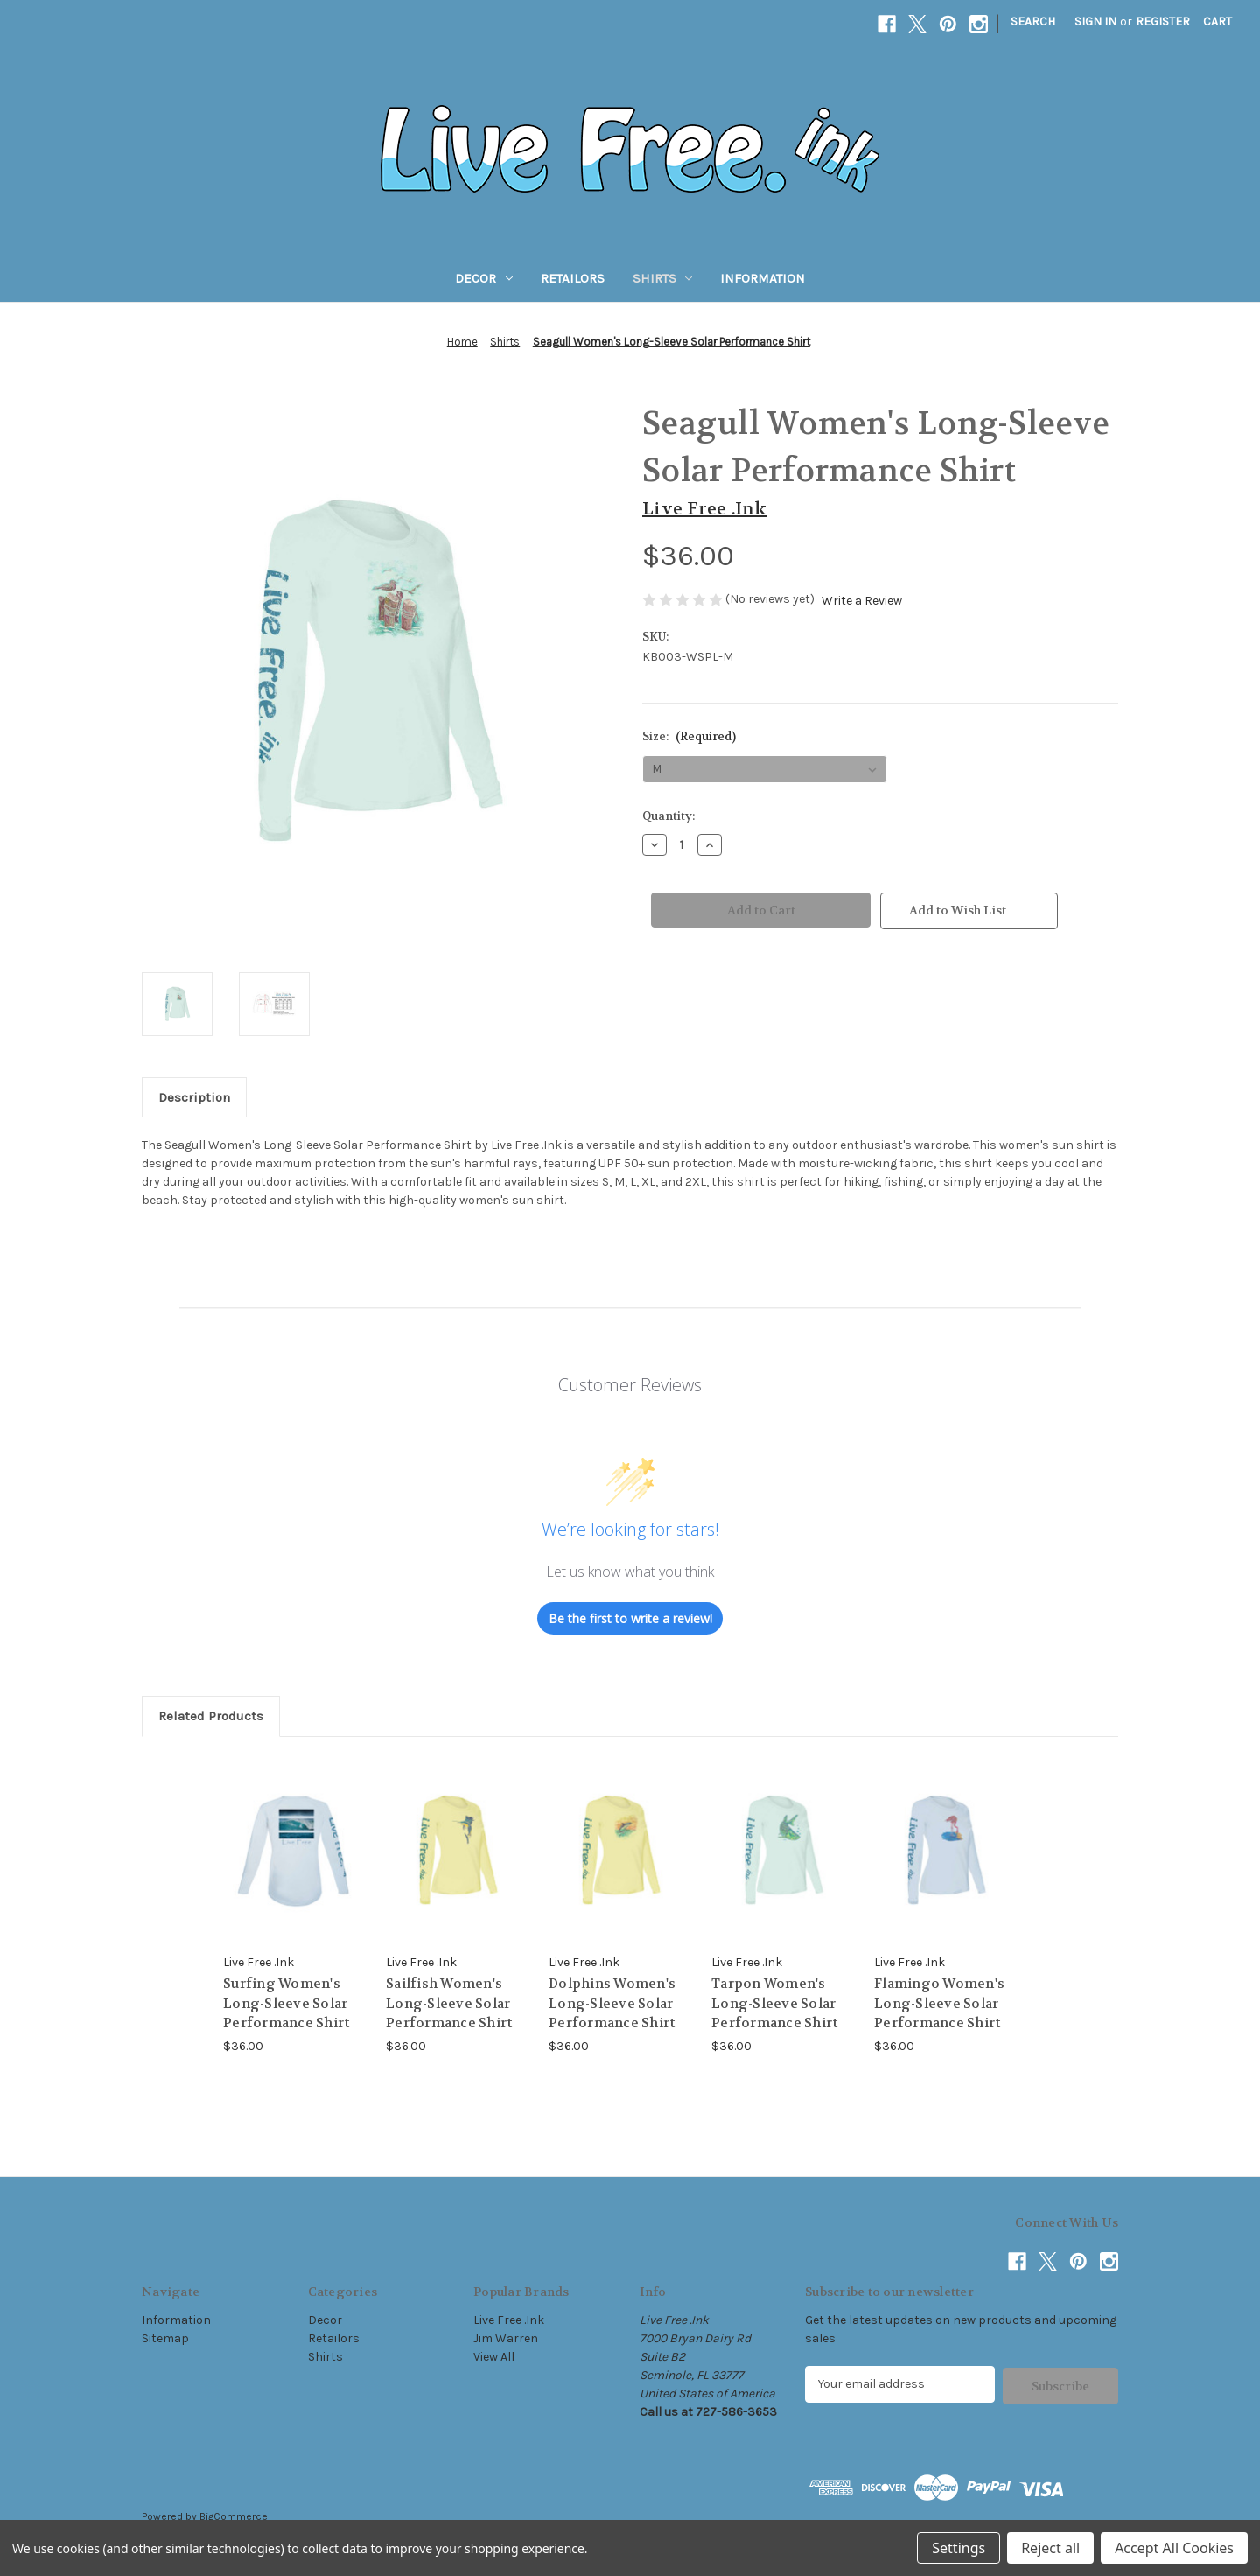 The height and width of the screenshot is (2576, 1260). I want to click on Flamingo Women's Long-Sleeve Solar Performance Shirt [Flamingo Women's Long-Sleeve Solar Performance Shirt, $36.00], so click(939, 2003).